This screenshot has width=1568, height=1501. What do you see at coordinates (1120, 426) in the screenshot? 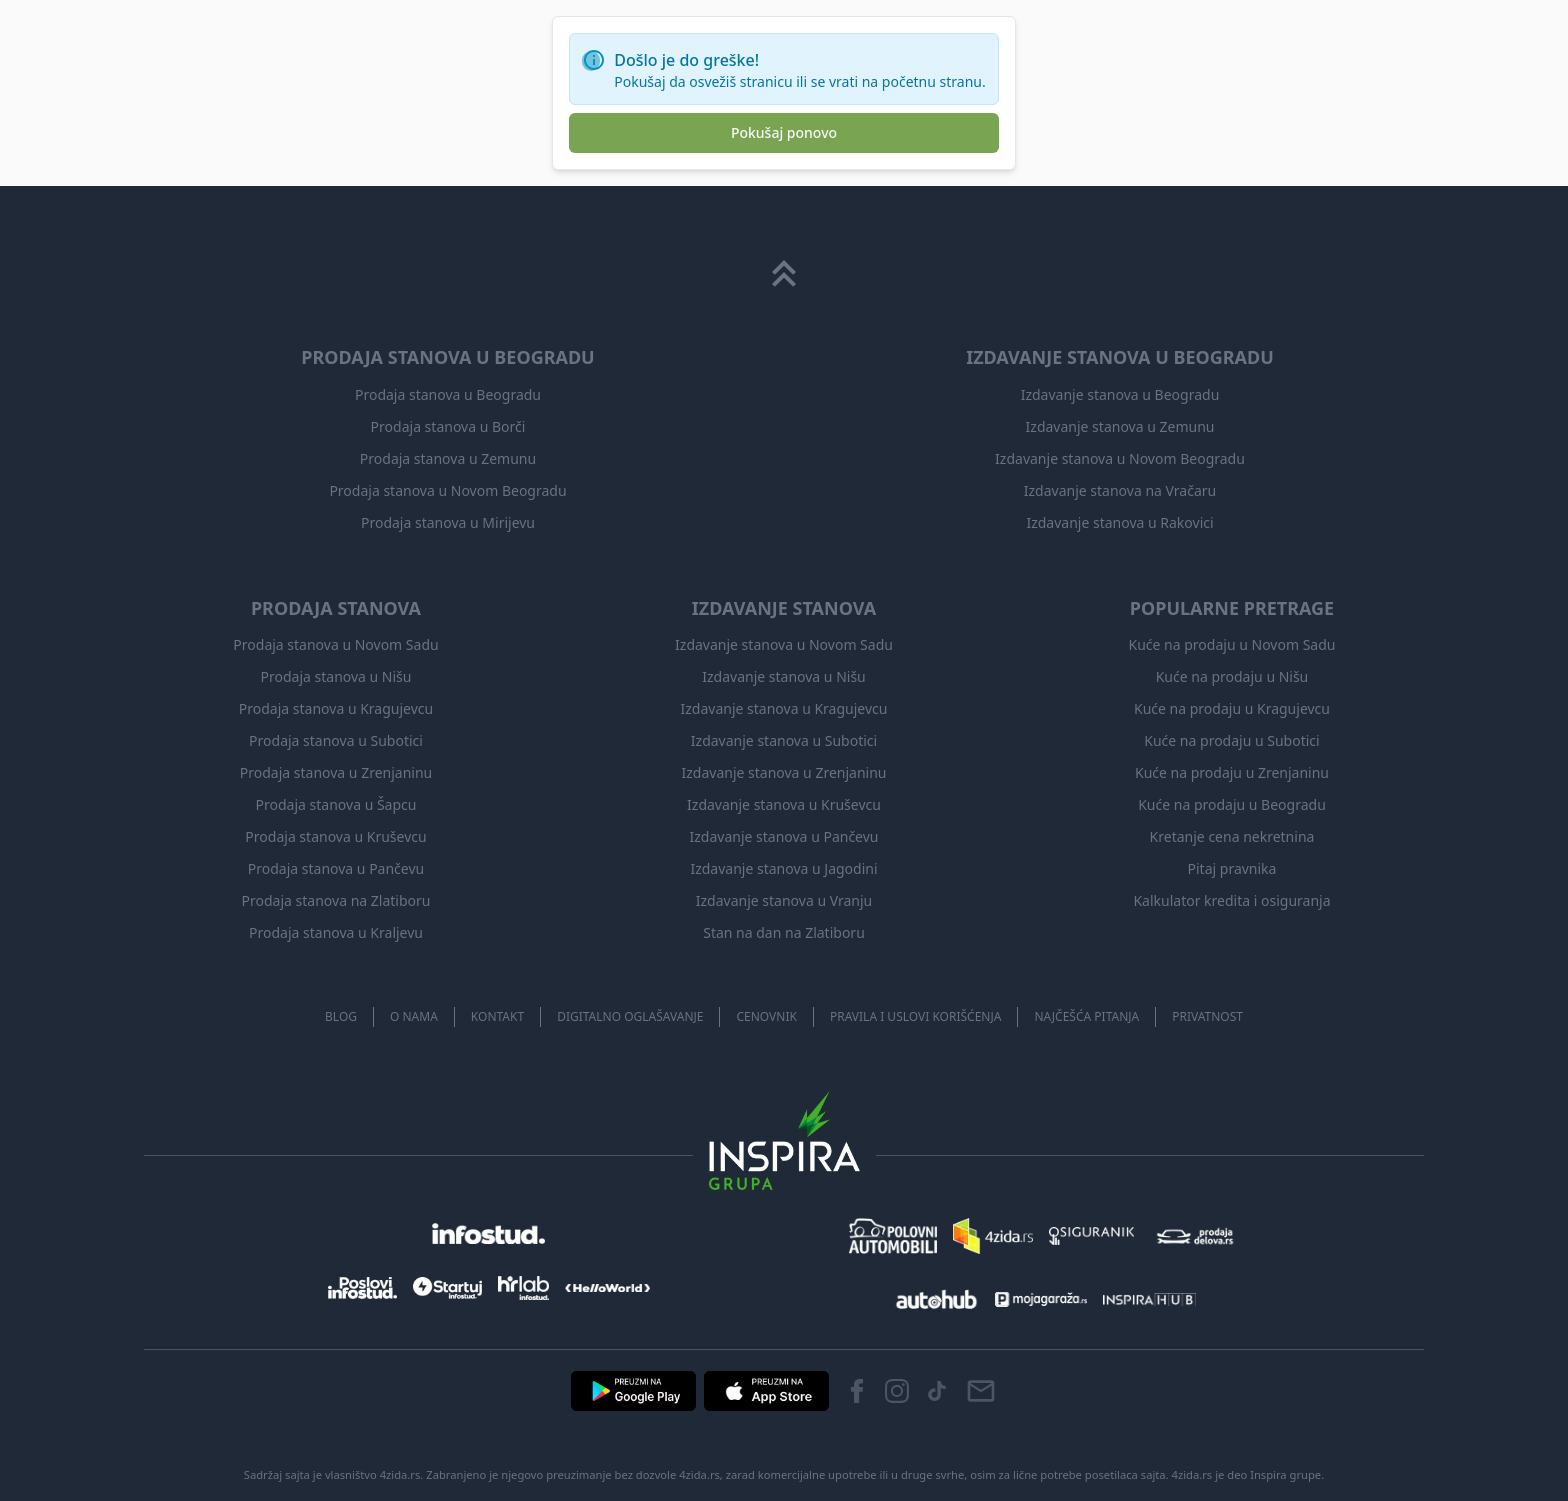
I see `Izdavanje stanova u Zemunu` at bounding box center [1120, 426].